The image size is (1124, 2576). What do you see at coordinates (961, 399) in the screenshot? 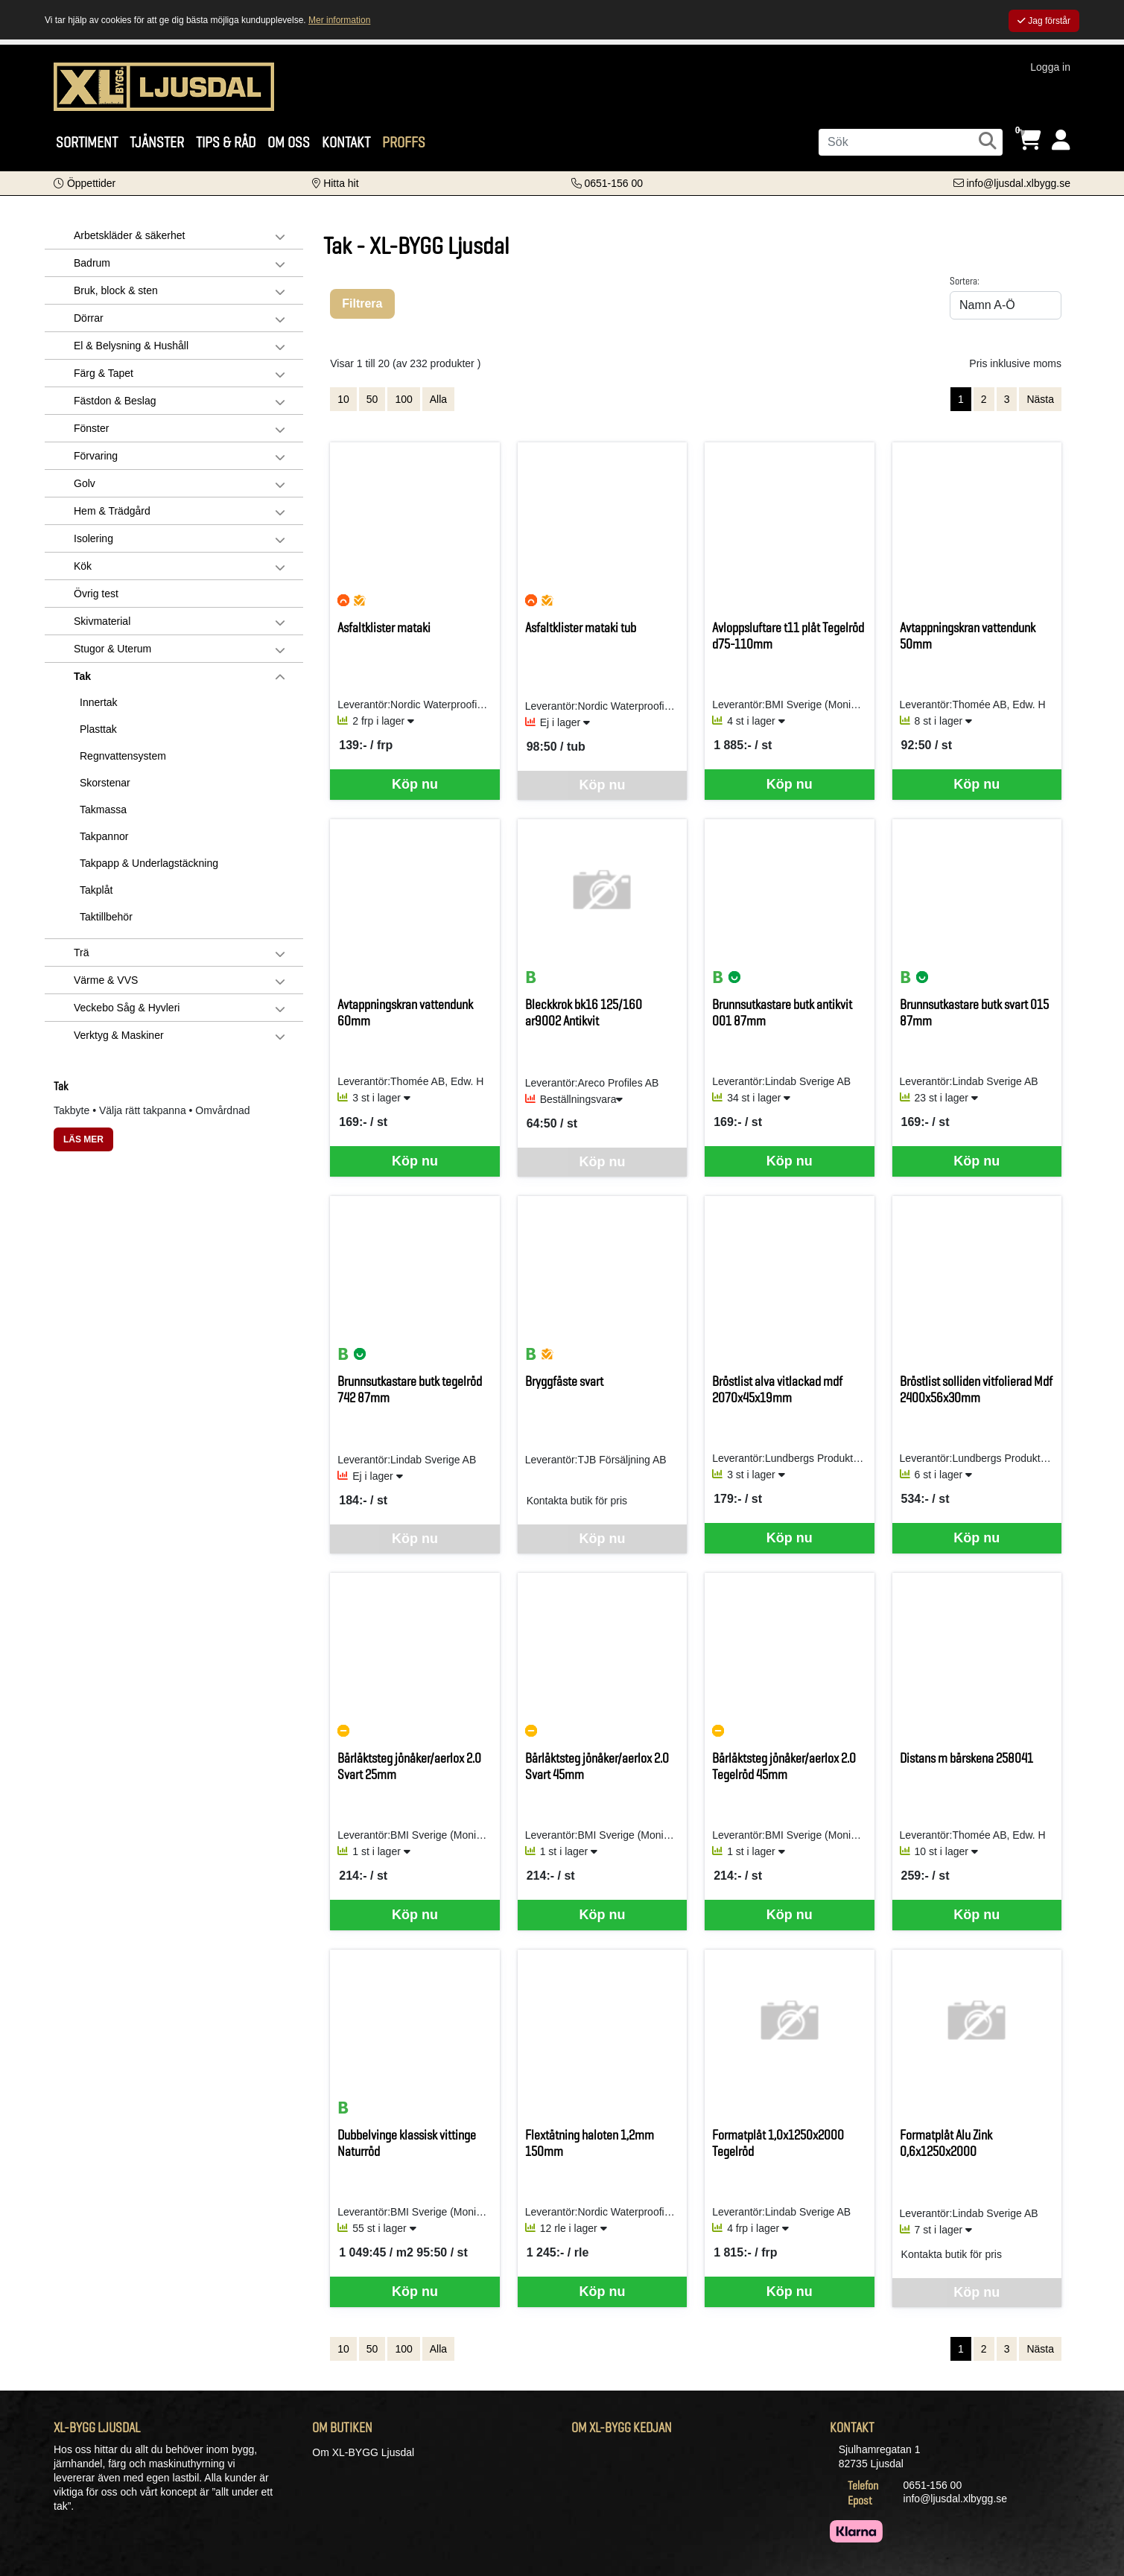
I see `1 [Sida 1, aktiv]` at bounding box center [961, 399].